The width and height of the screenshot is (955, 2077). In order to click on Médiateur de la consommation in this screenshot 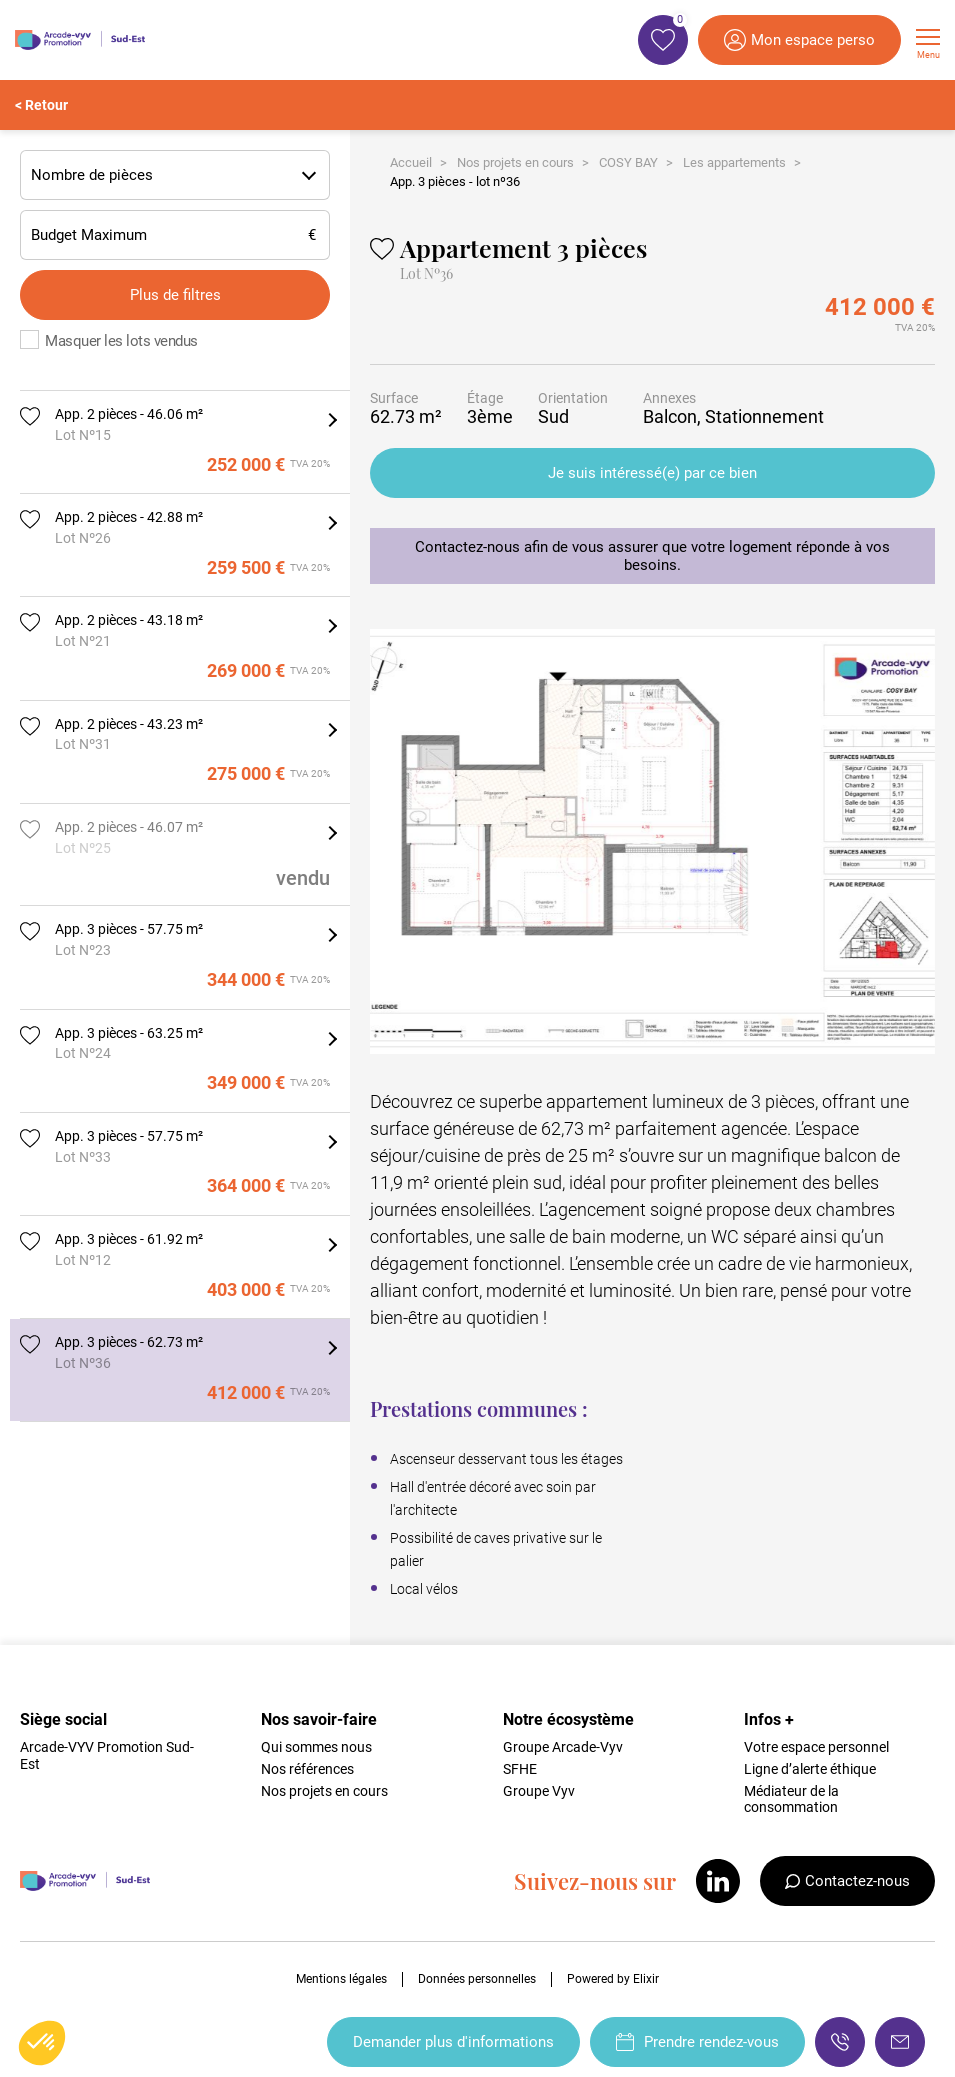, I will do `click(791, 1799)`.